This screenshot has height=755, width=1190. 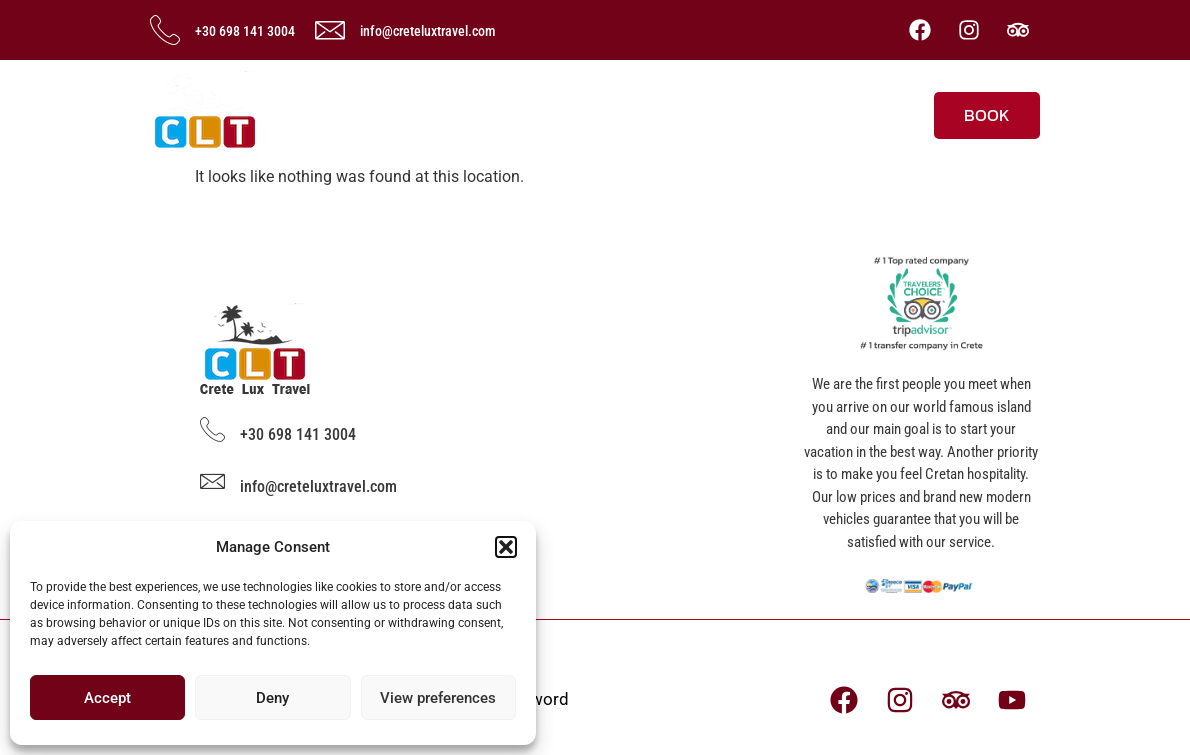 What do you see at coordinates (107, 698) in the screenshot?
I see `Accept` at bounding box center [107, 698].